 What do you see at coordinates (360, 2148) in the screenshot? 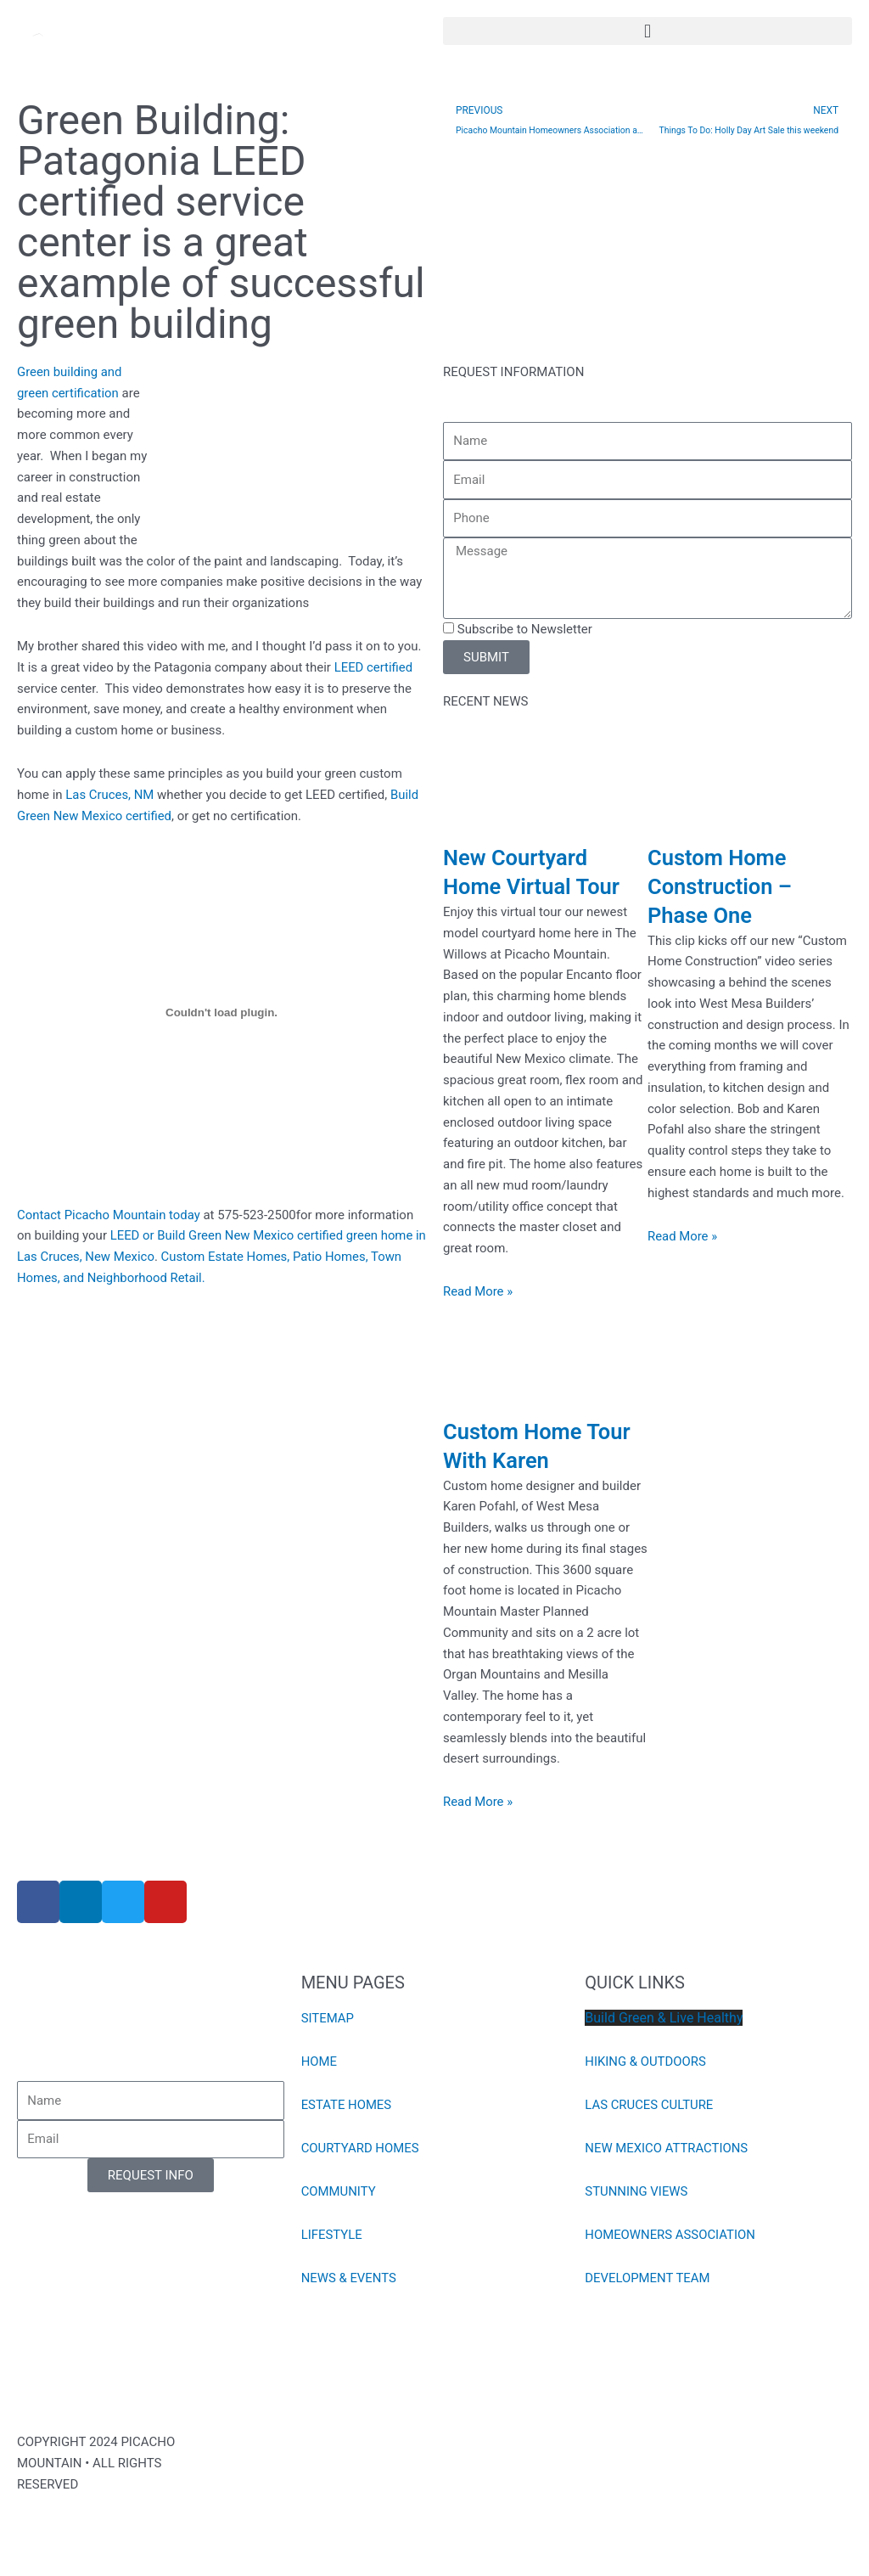
I see `COURTYARD HOMES` at bounding box center [360, 2148].